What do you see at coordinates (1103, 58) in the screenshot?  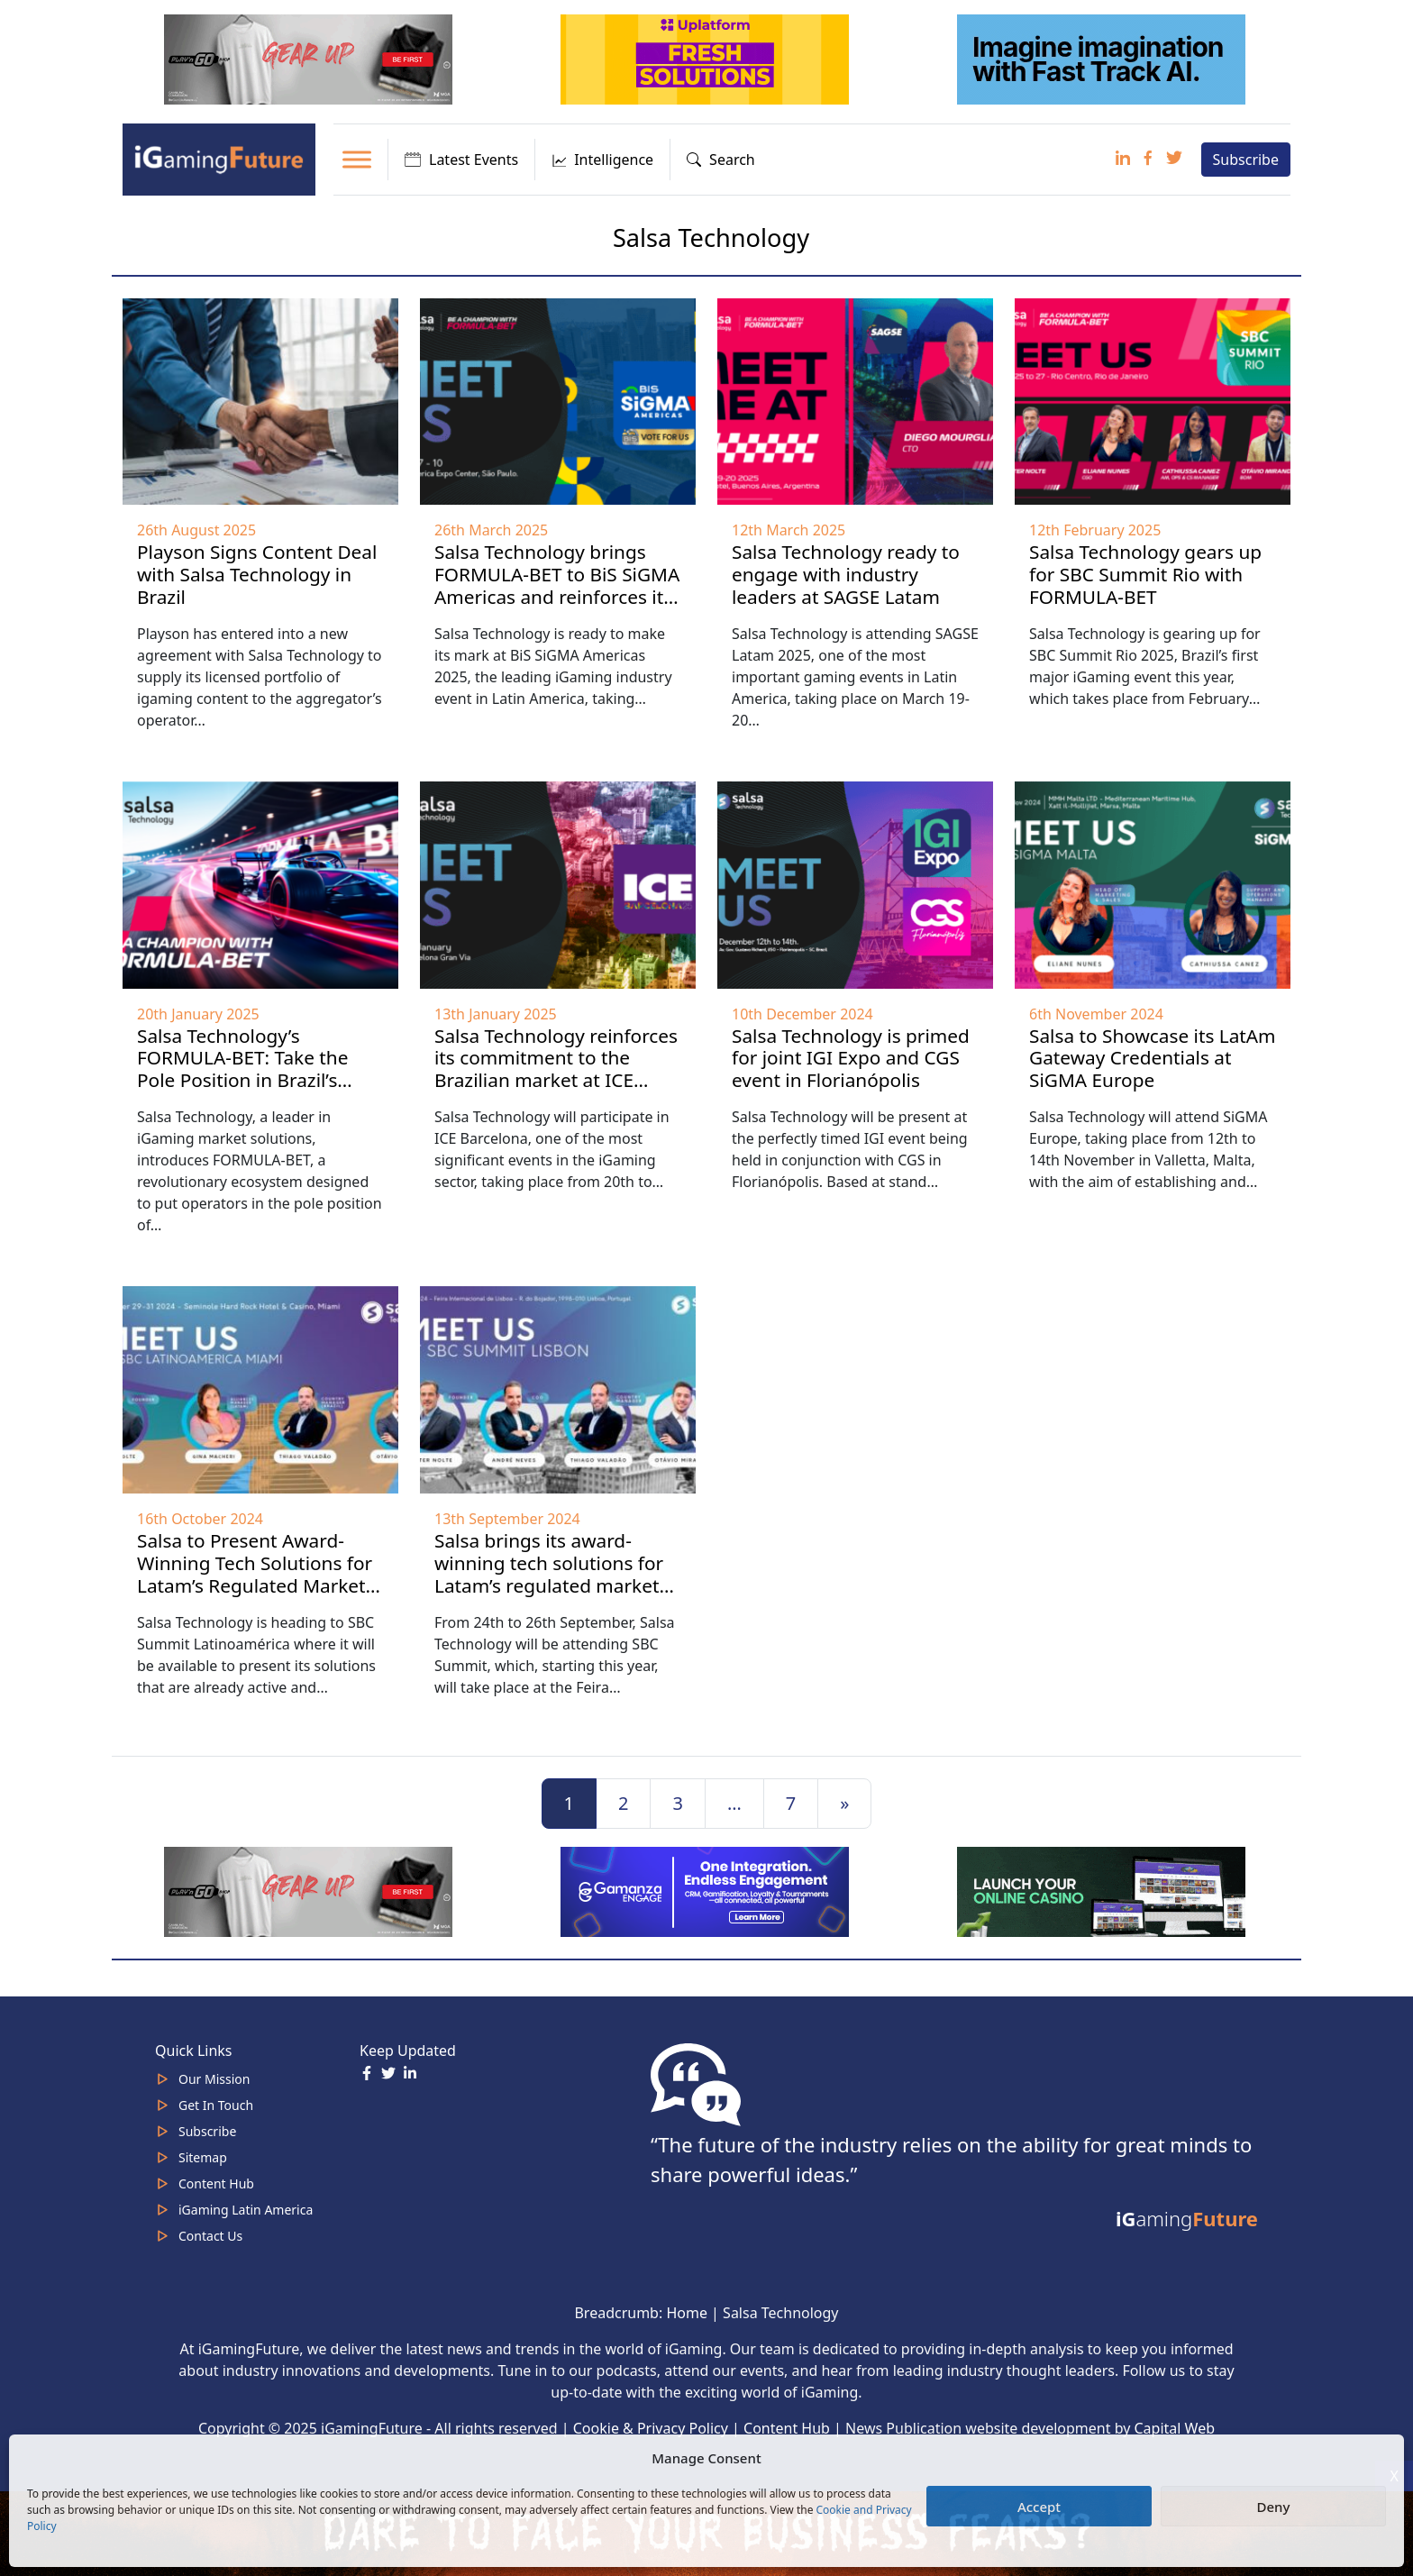 I see `[fast track]` at bounding box center [1103, 58].